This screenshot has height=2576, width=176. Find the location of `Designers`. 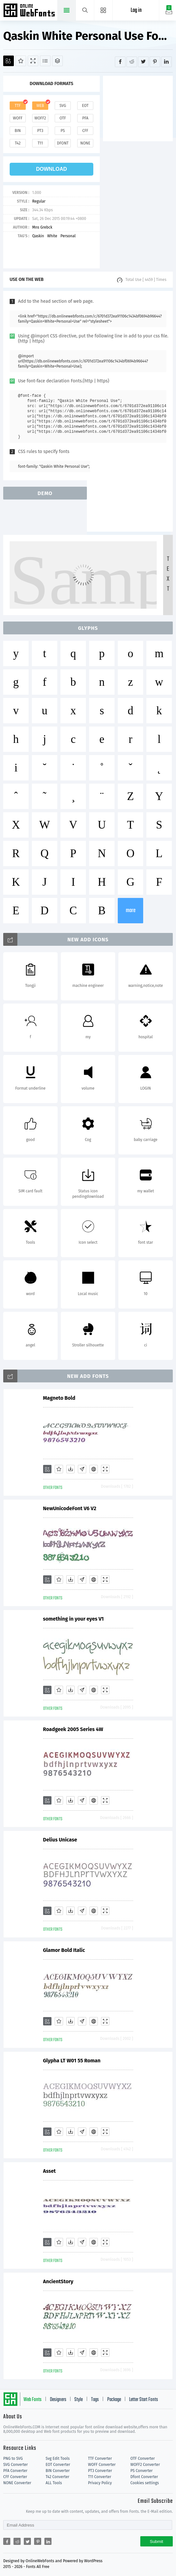

Designers is located at coordinates (58, 2400).